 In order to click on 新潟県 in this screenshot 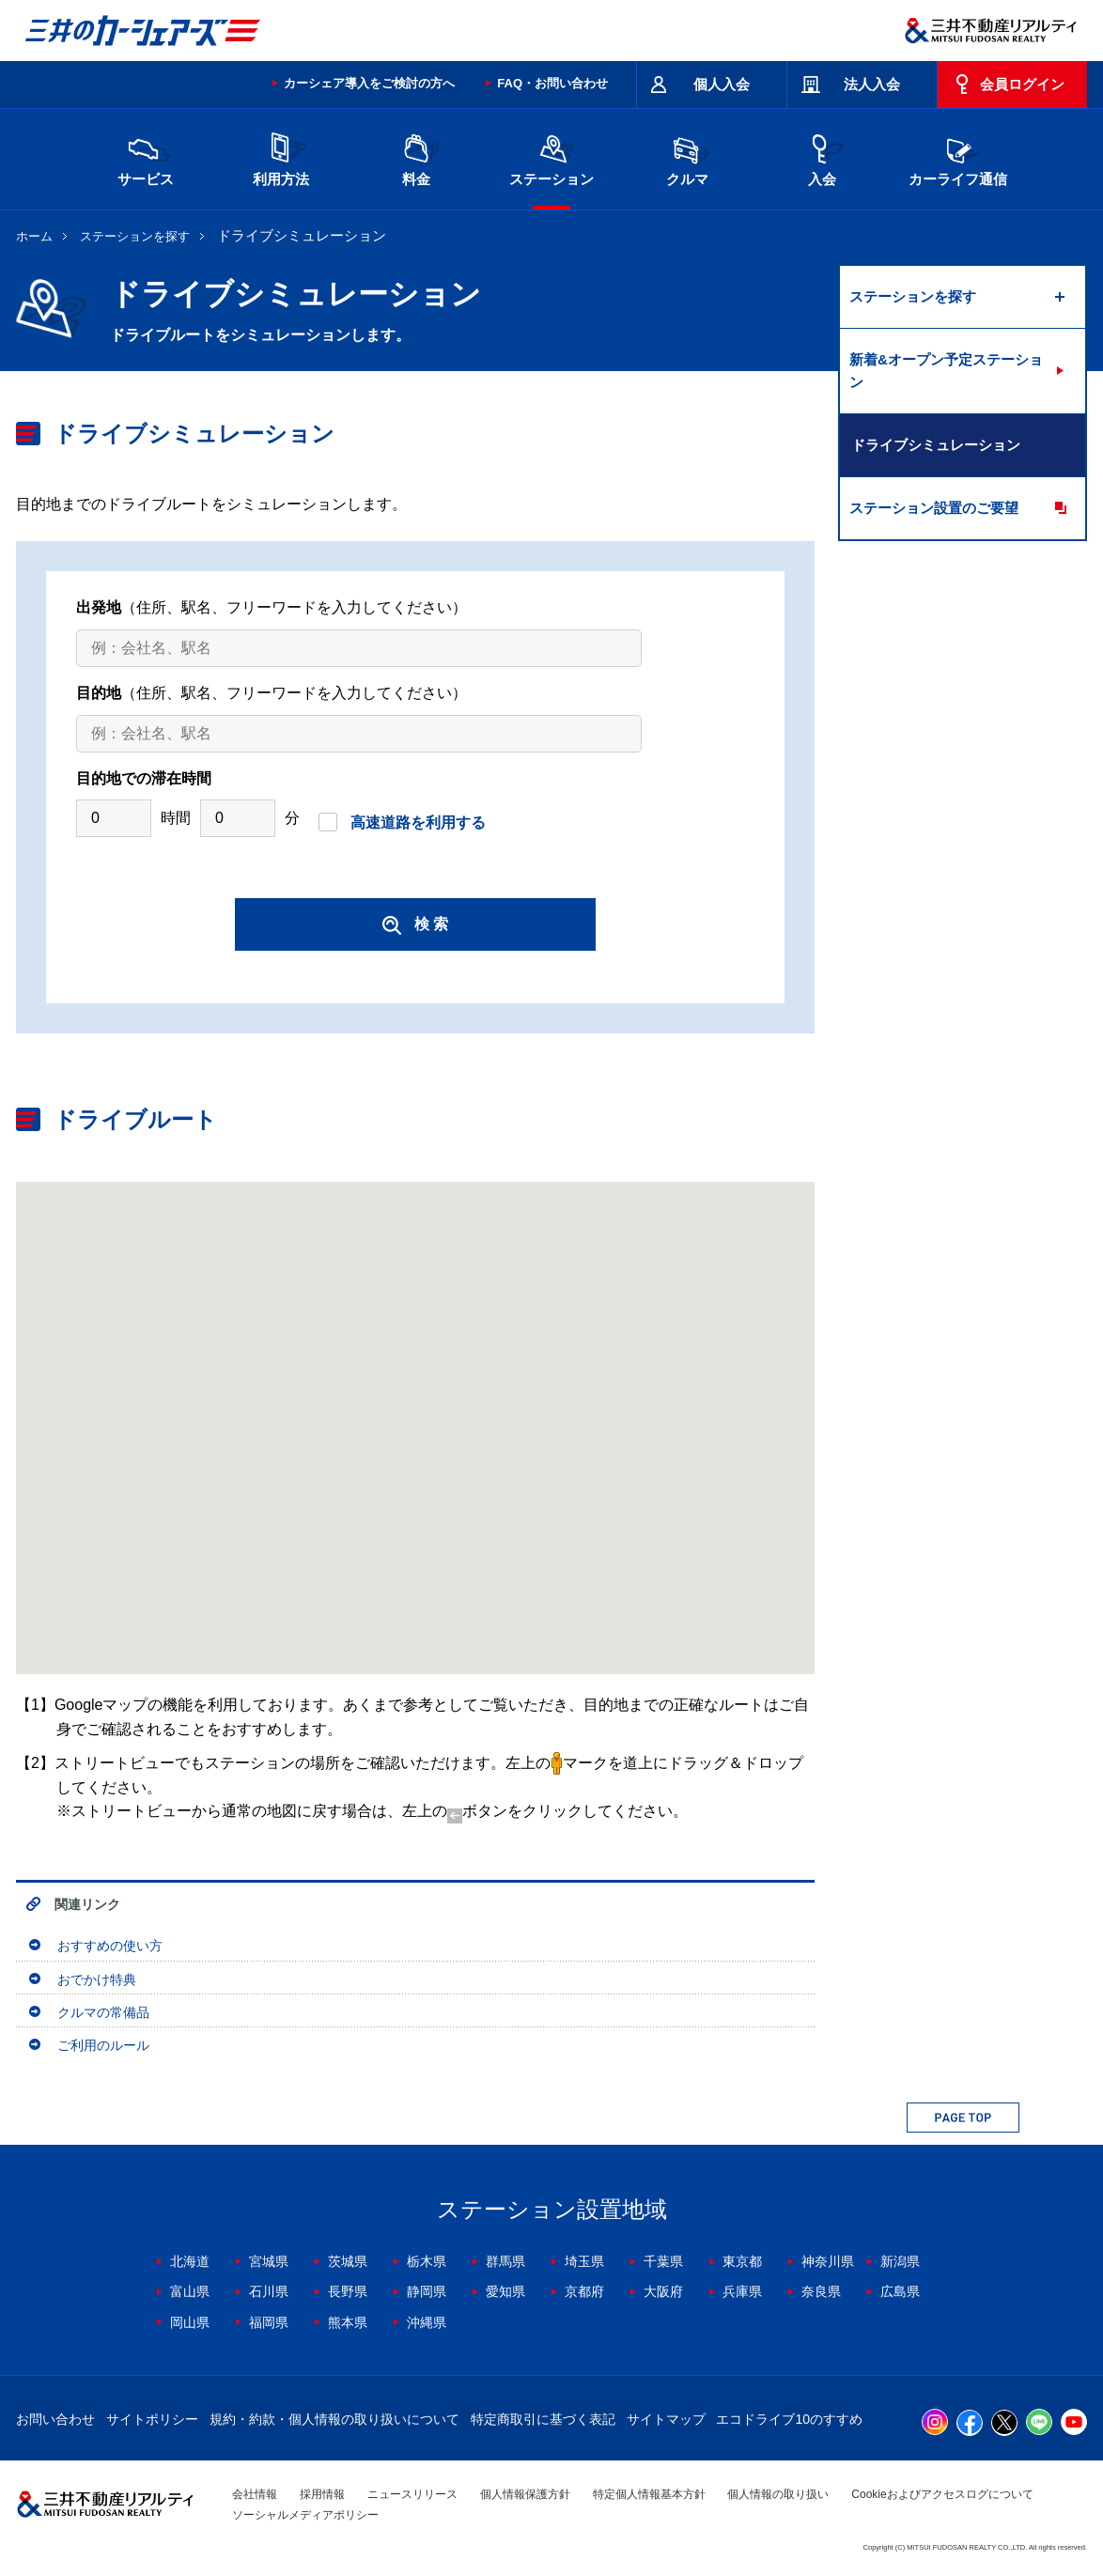, I will do `click(900, 2261)`.